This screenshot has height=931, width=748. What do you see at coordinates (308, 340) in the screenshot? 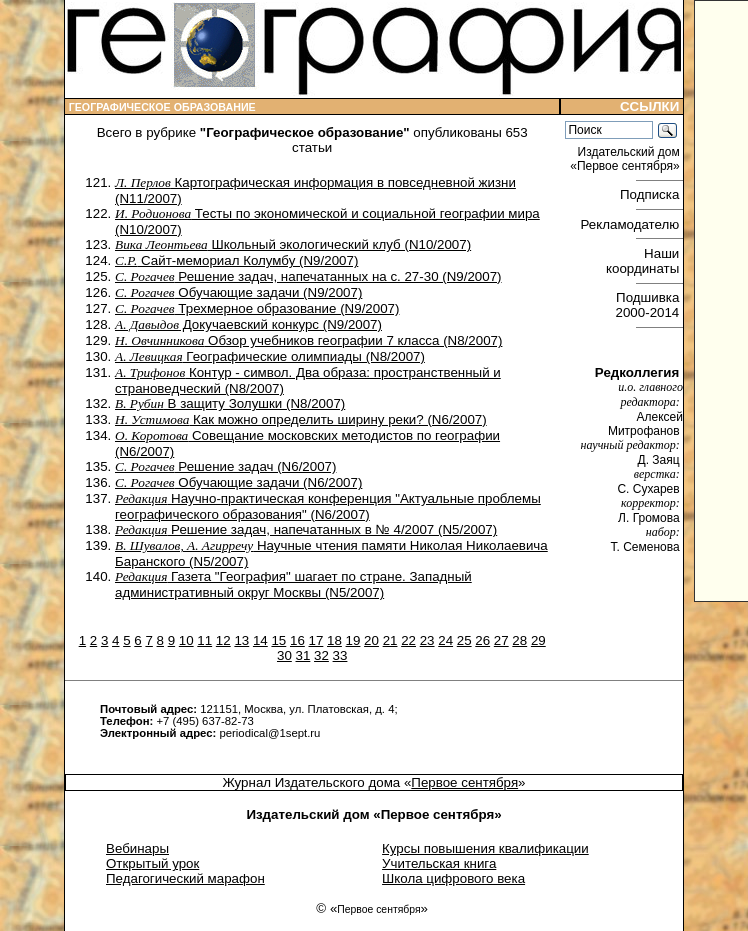
I see `Обзор учебников географии 7 класса (N8/2007)` at bounding box center [308, 340].